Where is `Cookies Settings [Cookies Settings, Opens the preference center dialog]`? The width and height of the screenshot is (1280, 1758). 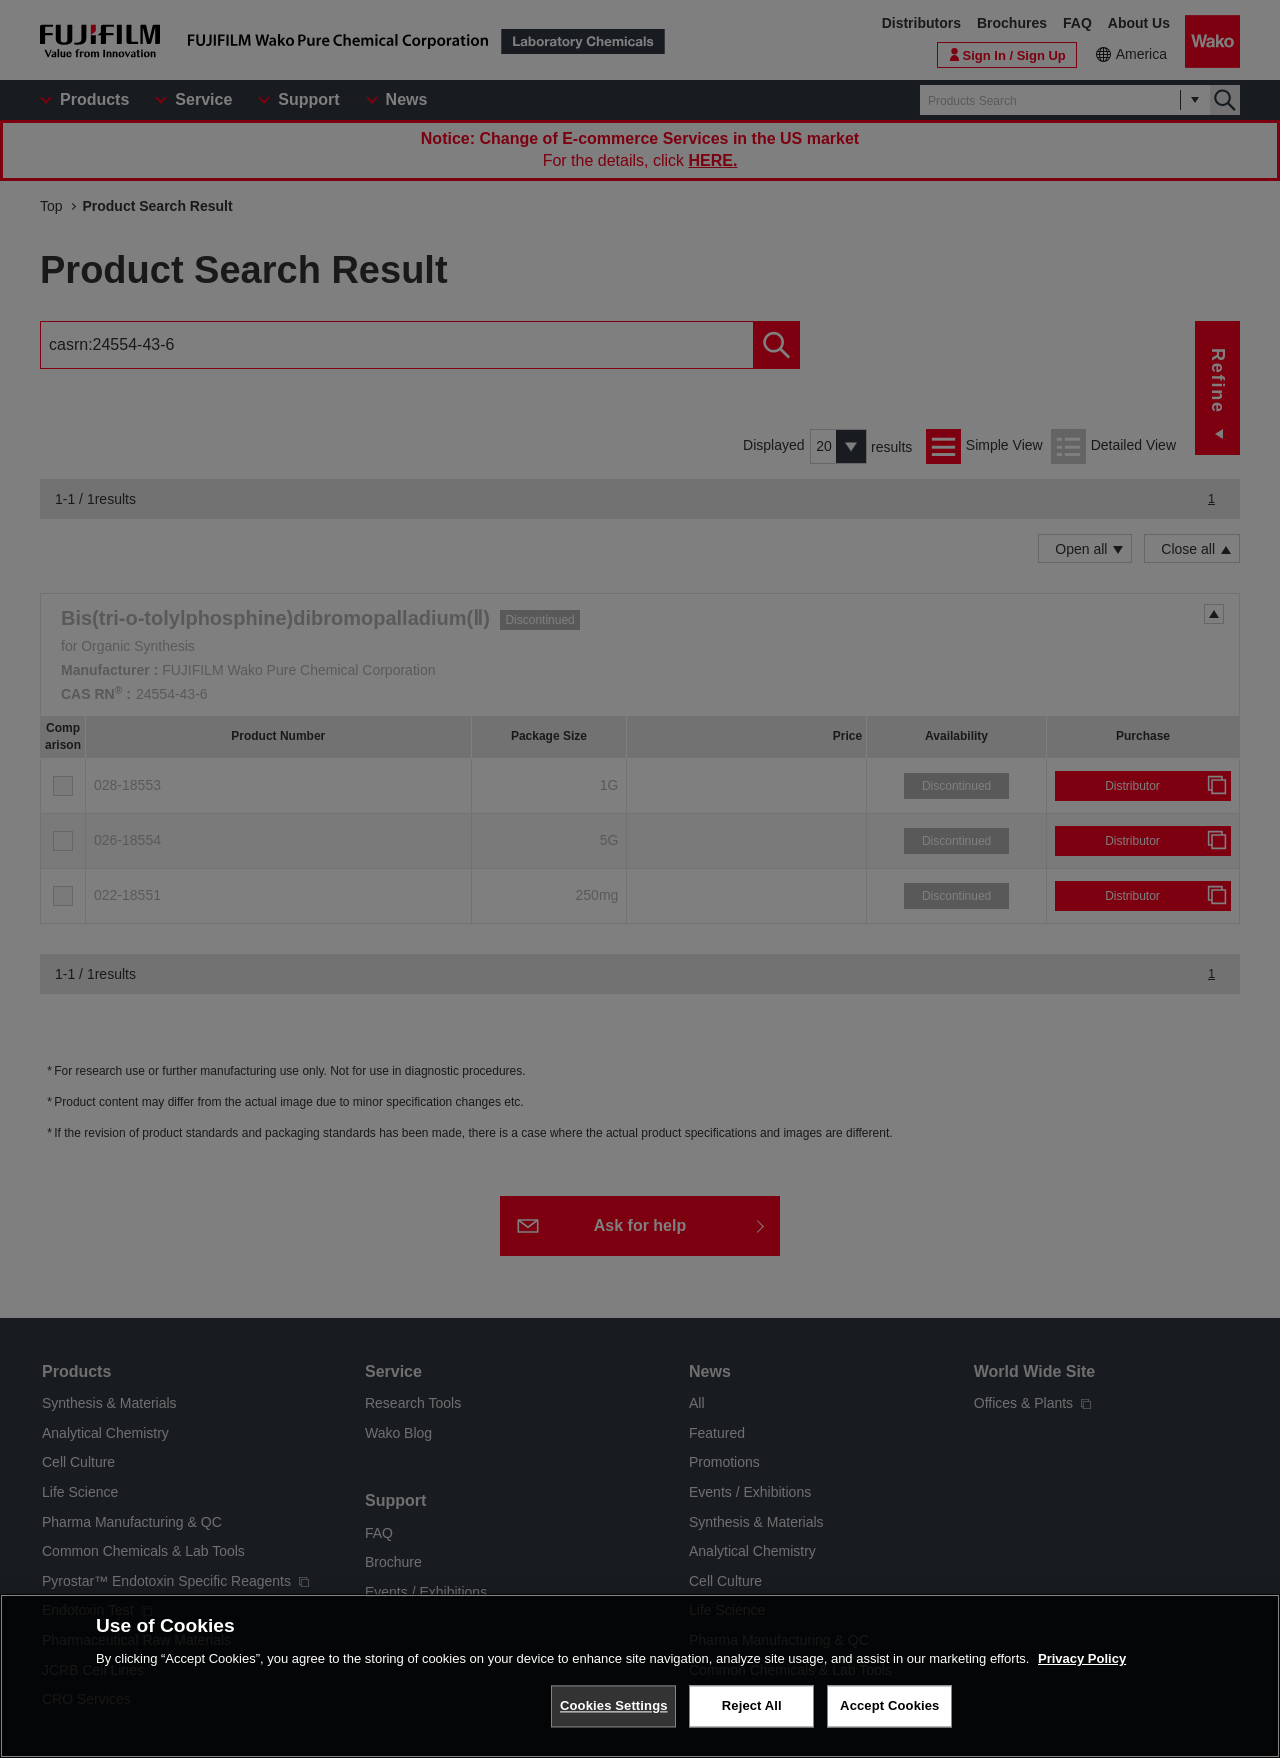 Cookies Settings [Cookies Settings, Opens the preference center dialog] is located at coordinates (614, 1721).